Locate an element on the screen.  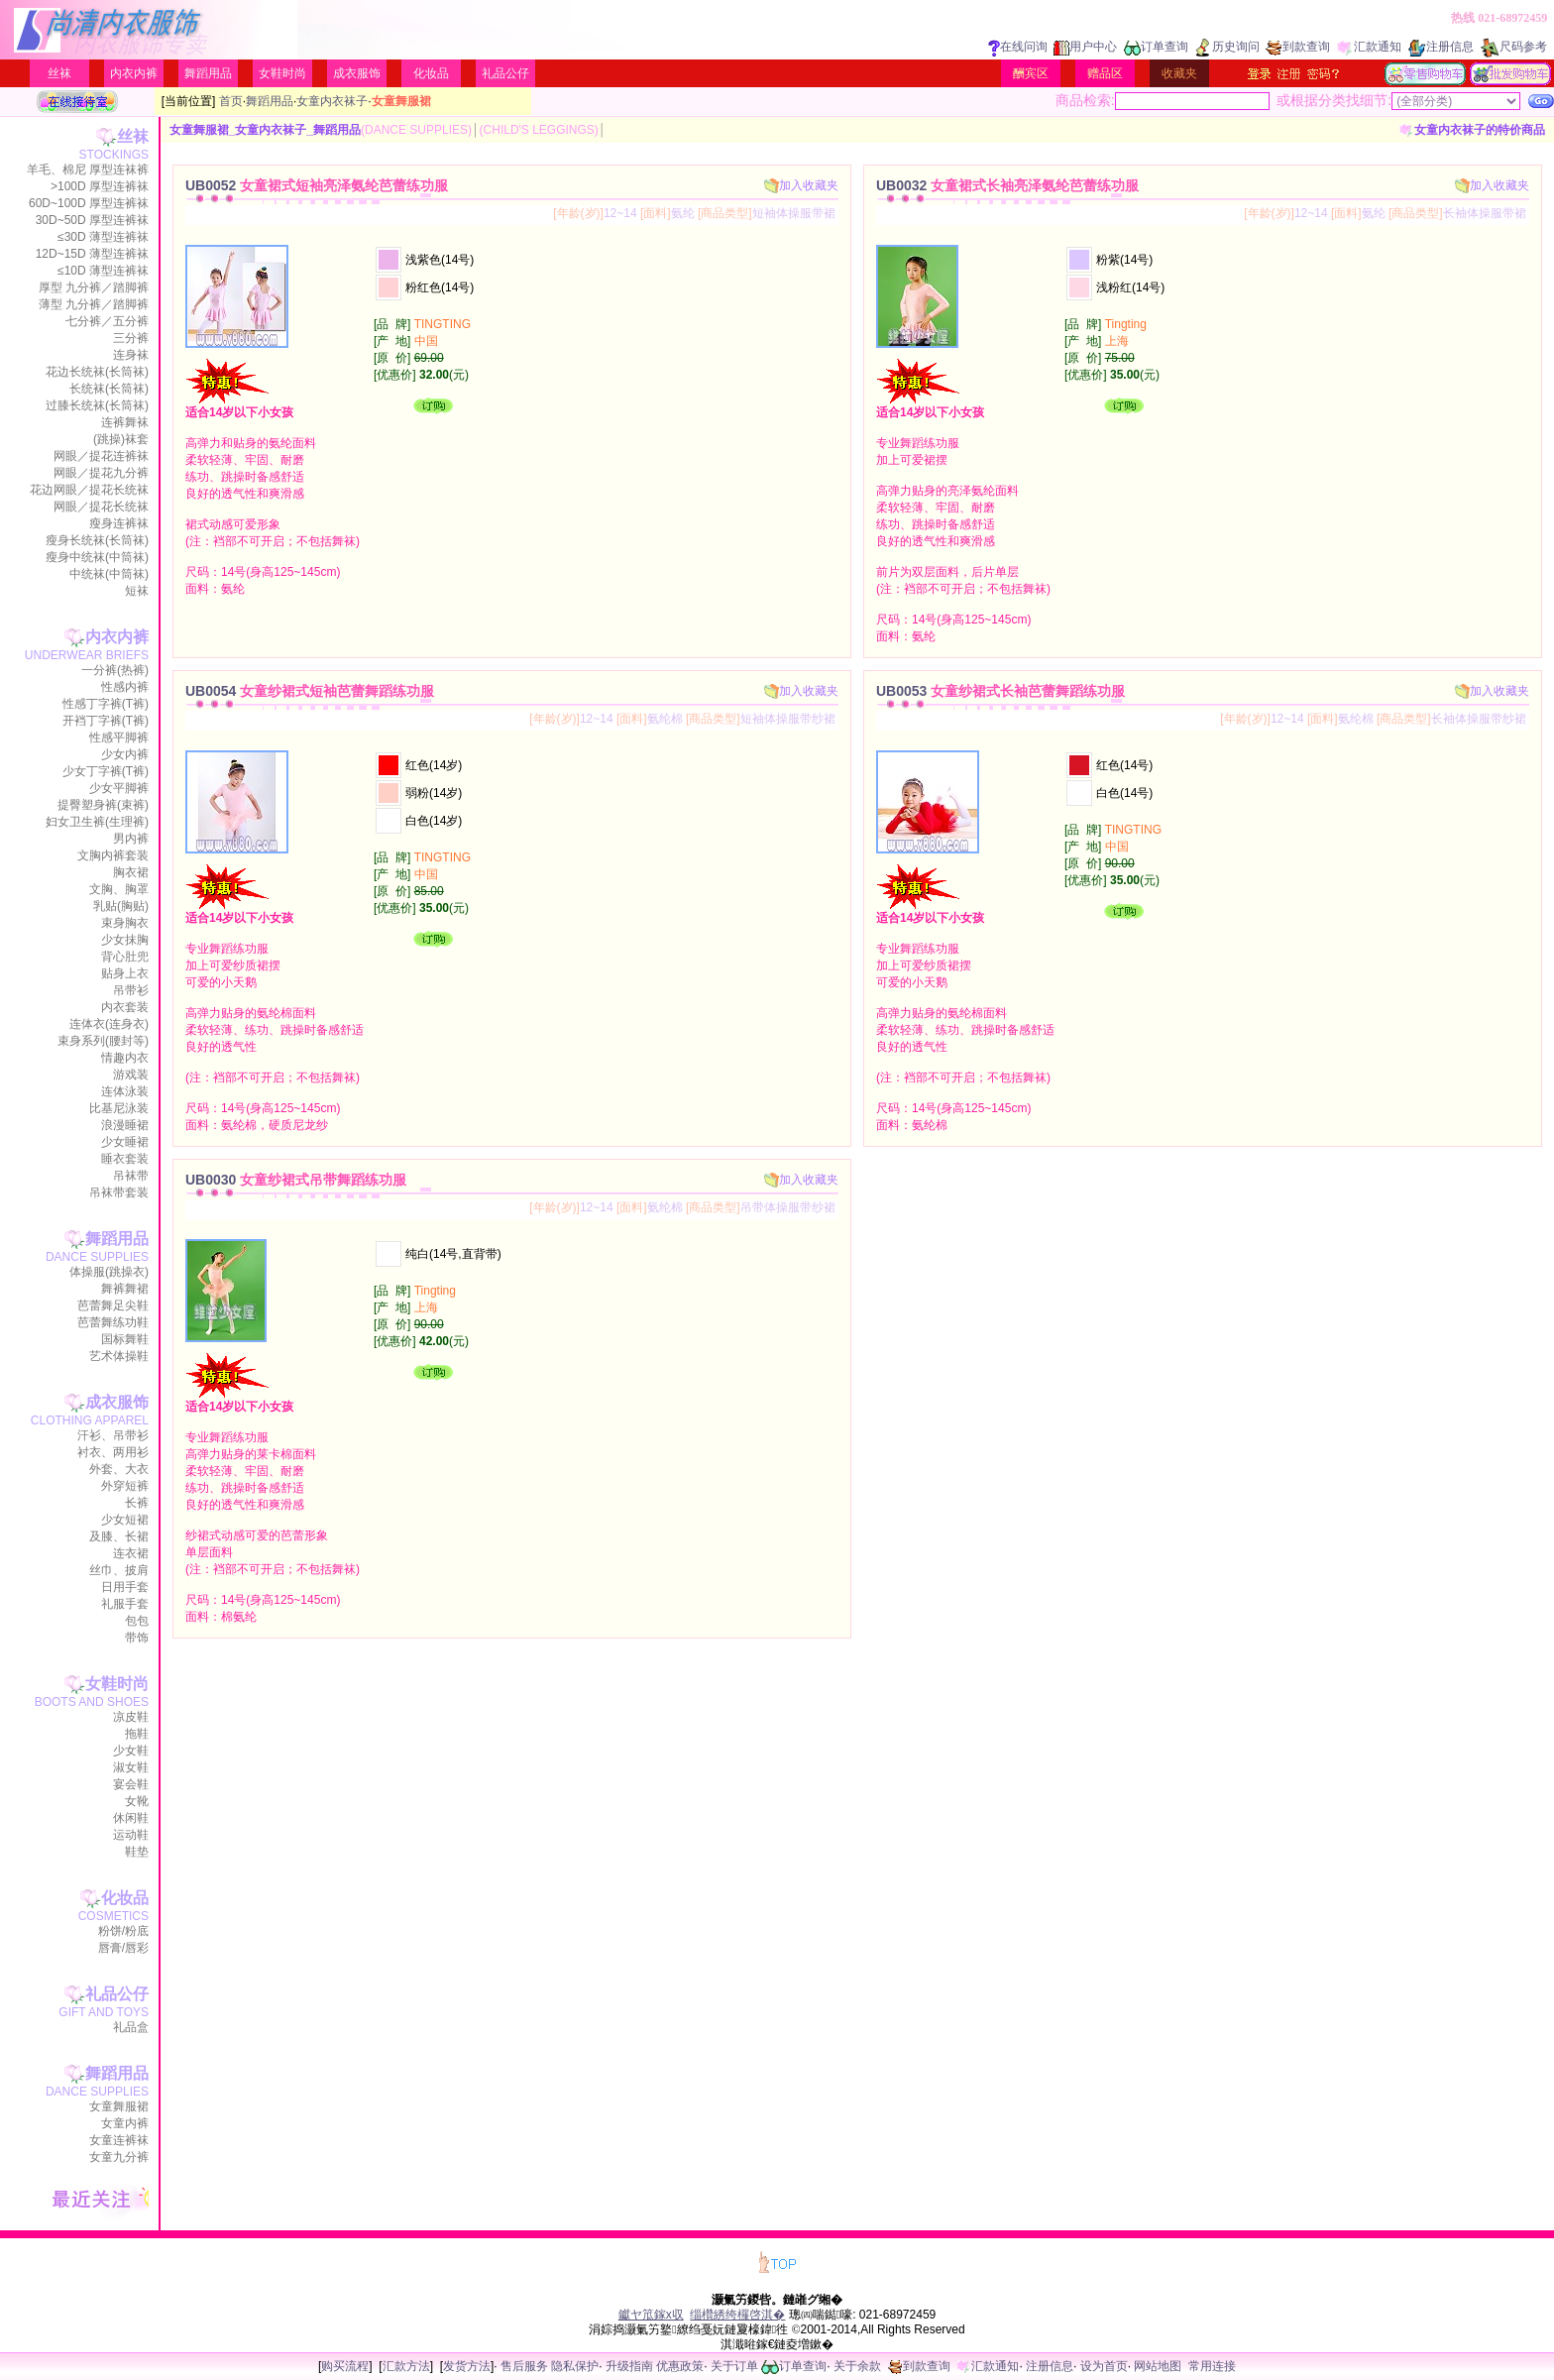
网眼／提花九分裤 is located at coordinates (101, 473).